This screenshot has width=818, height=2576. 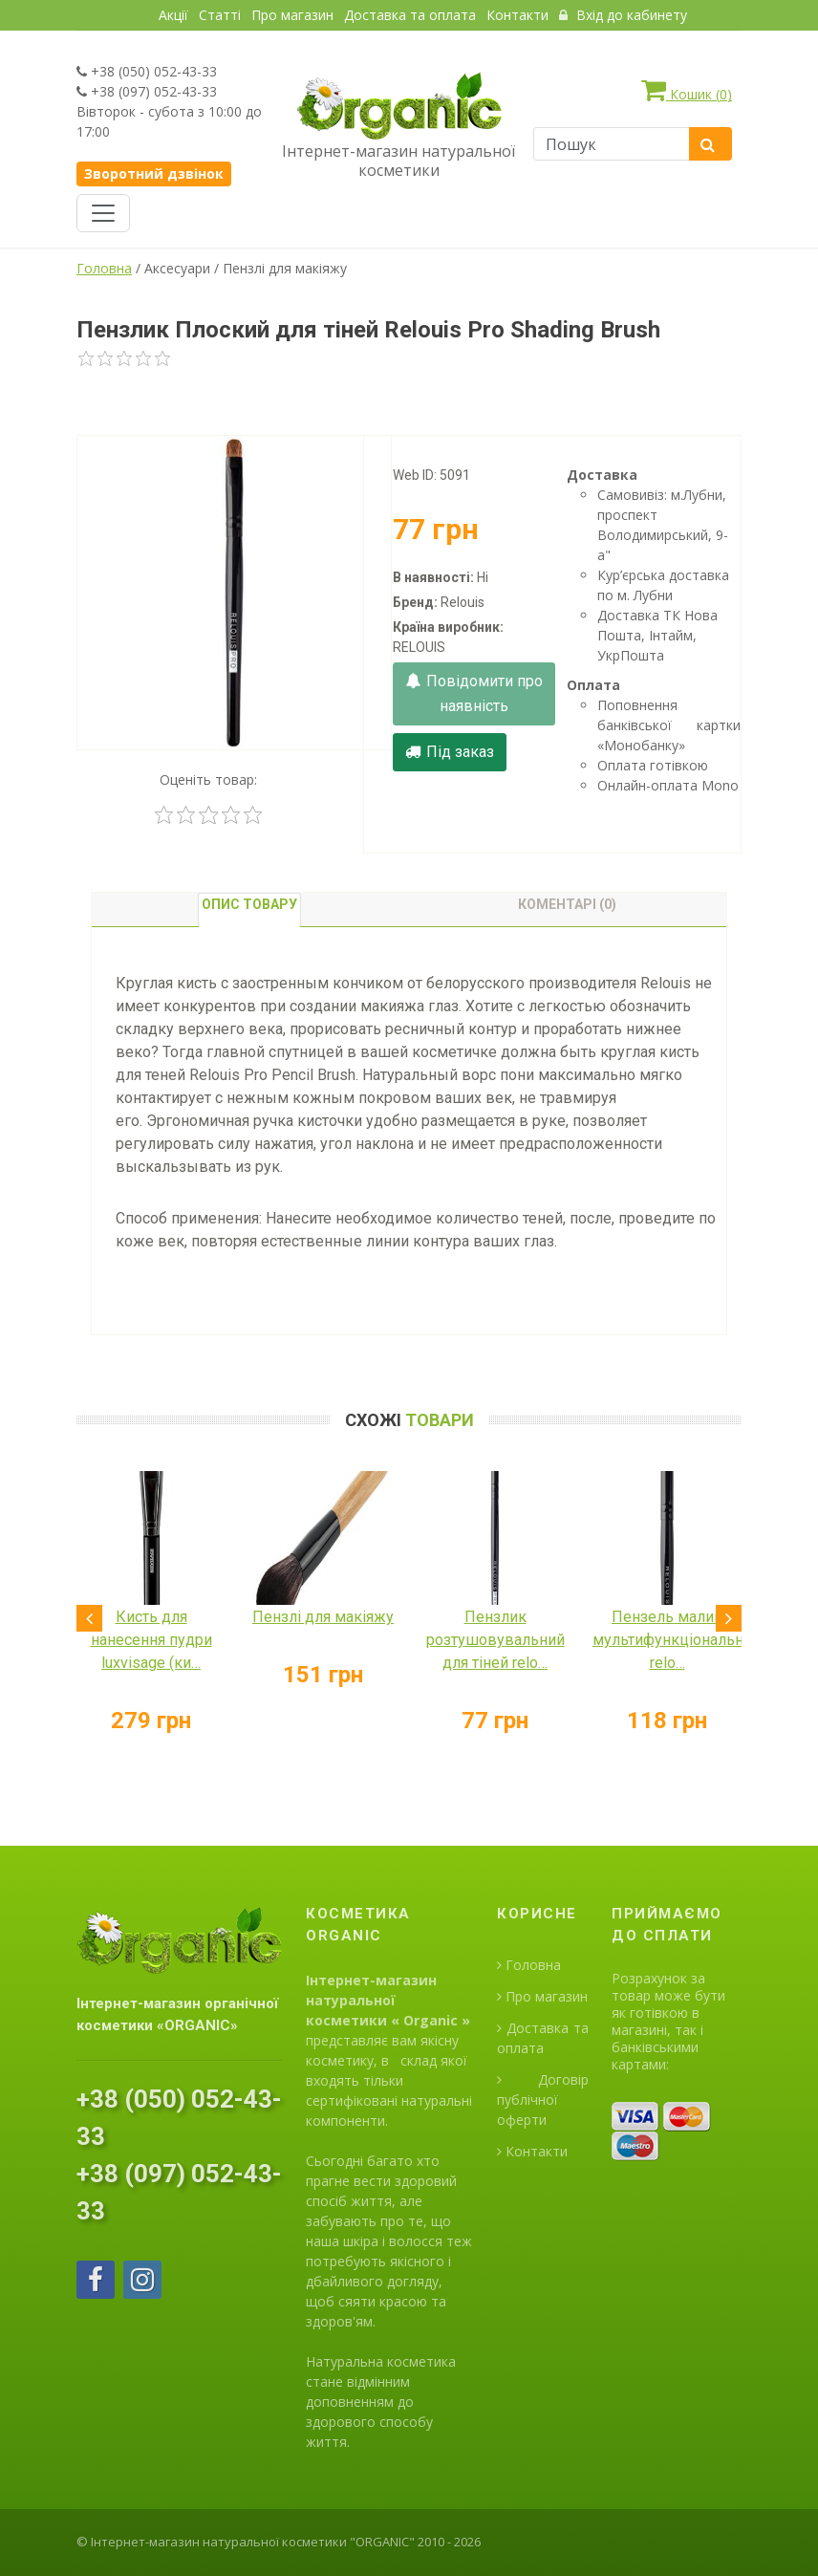 I want to click on Під заказ, so click(x=449, y=752).